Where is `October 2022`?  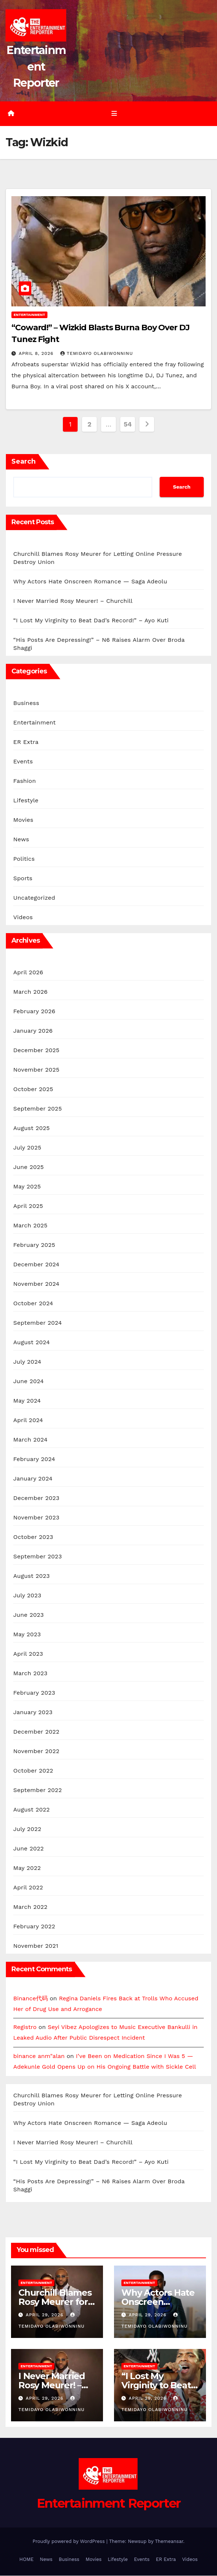
October 2022 is located at coordinates (33, 1770).